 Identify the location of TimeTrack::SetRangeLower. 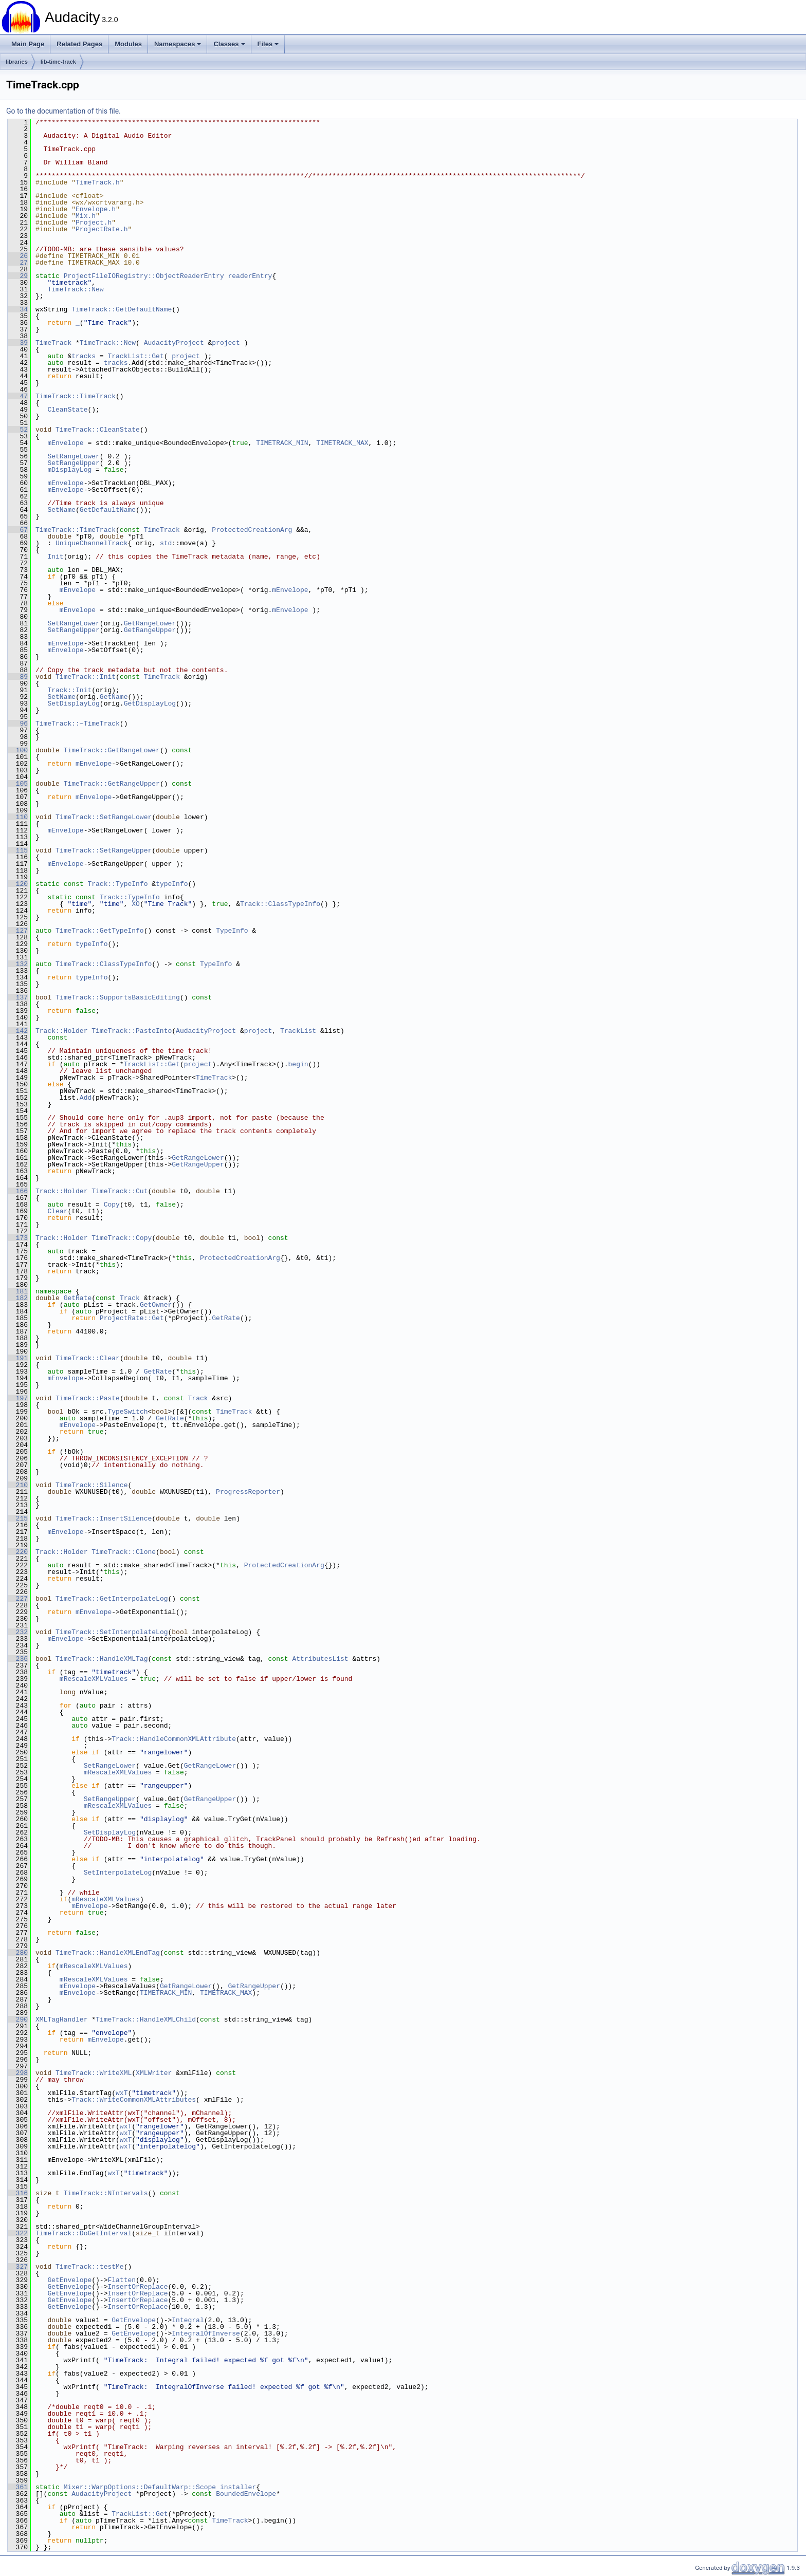
(104, 817).